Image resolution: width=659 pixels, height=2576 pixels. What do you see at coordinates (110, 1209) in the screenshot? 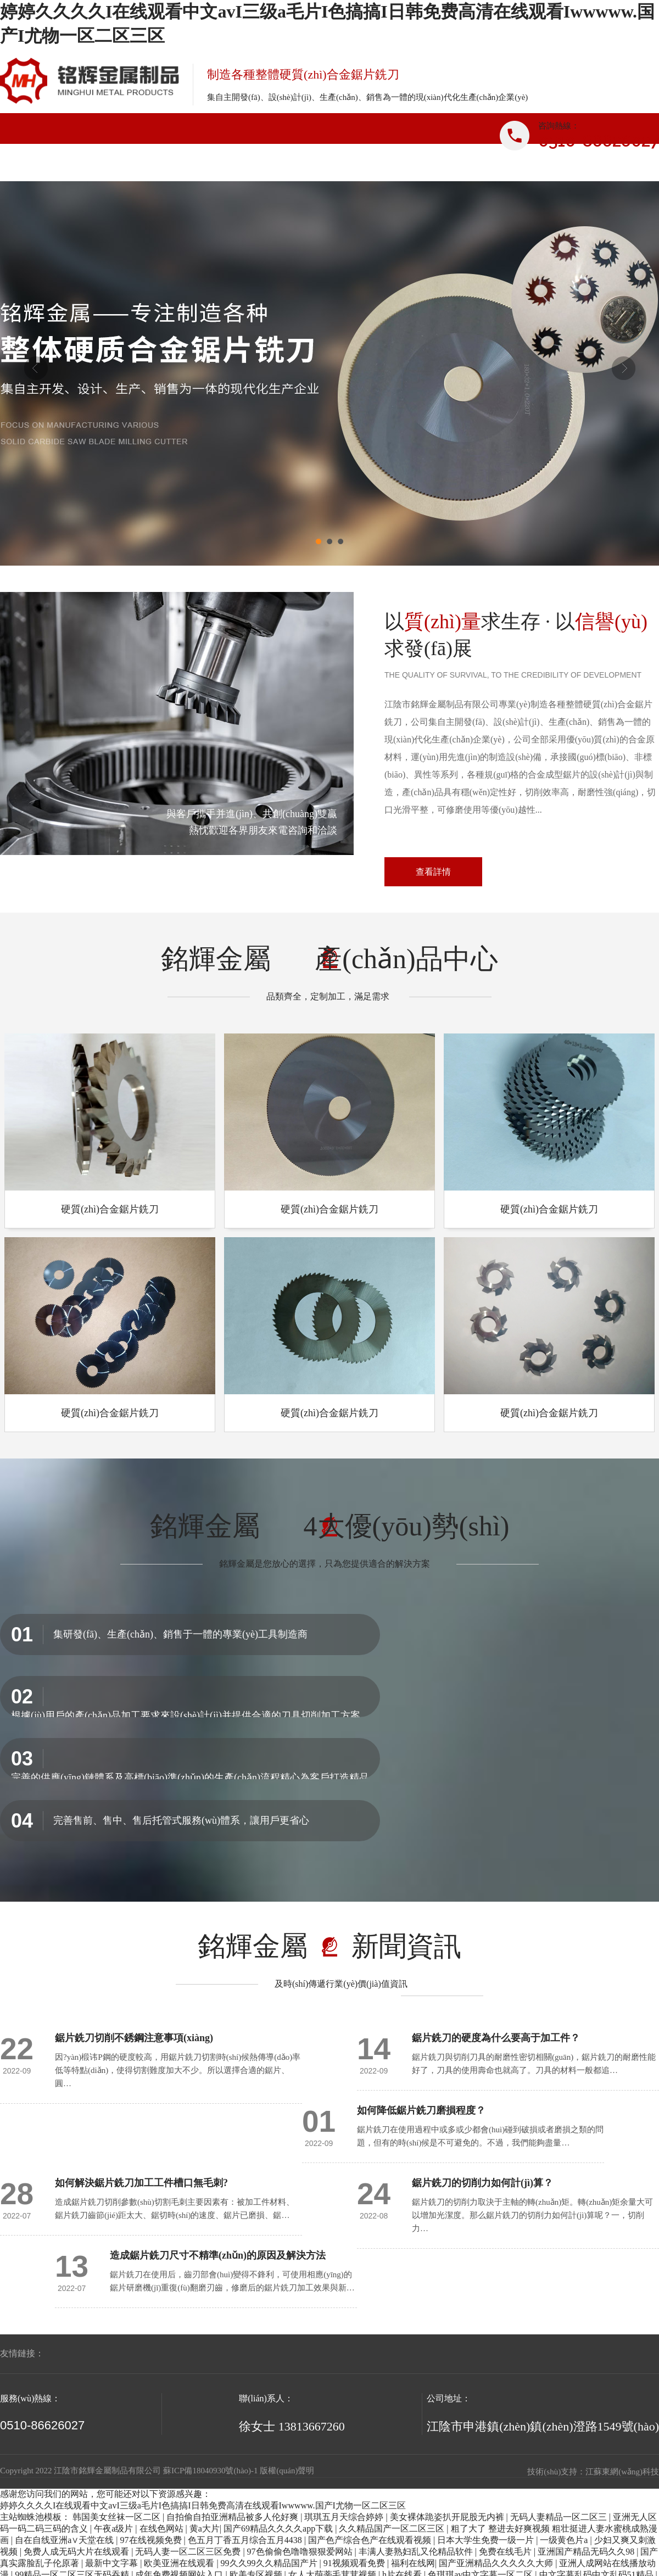
I see `硬質(zhì)合金鋸片銑刀` at bounding box center [110, 1209].